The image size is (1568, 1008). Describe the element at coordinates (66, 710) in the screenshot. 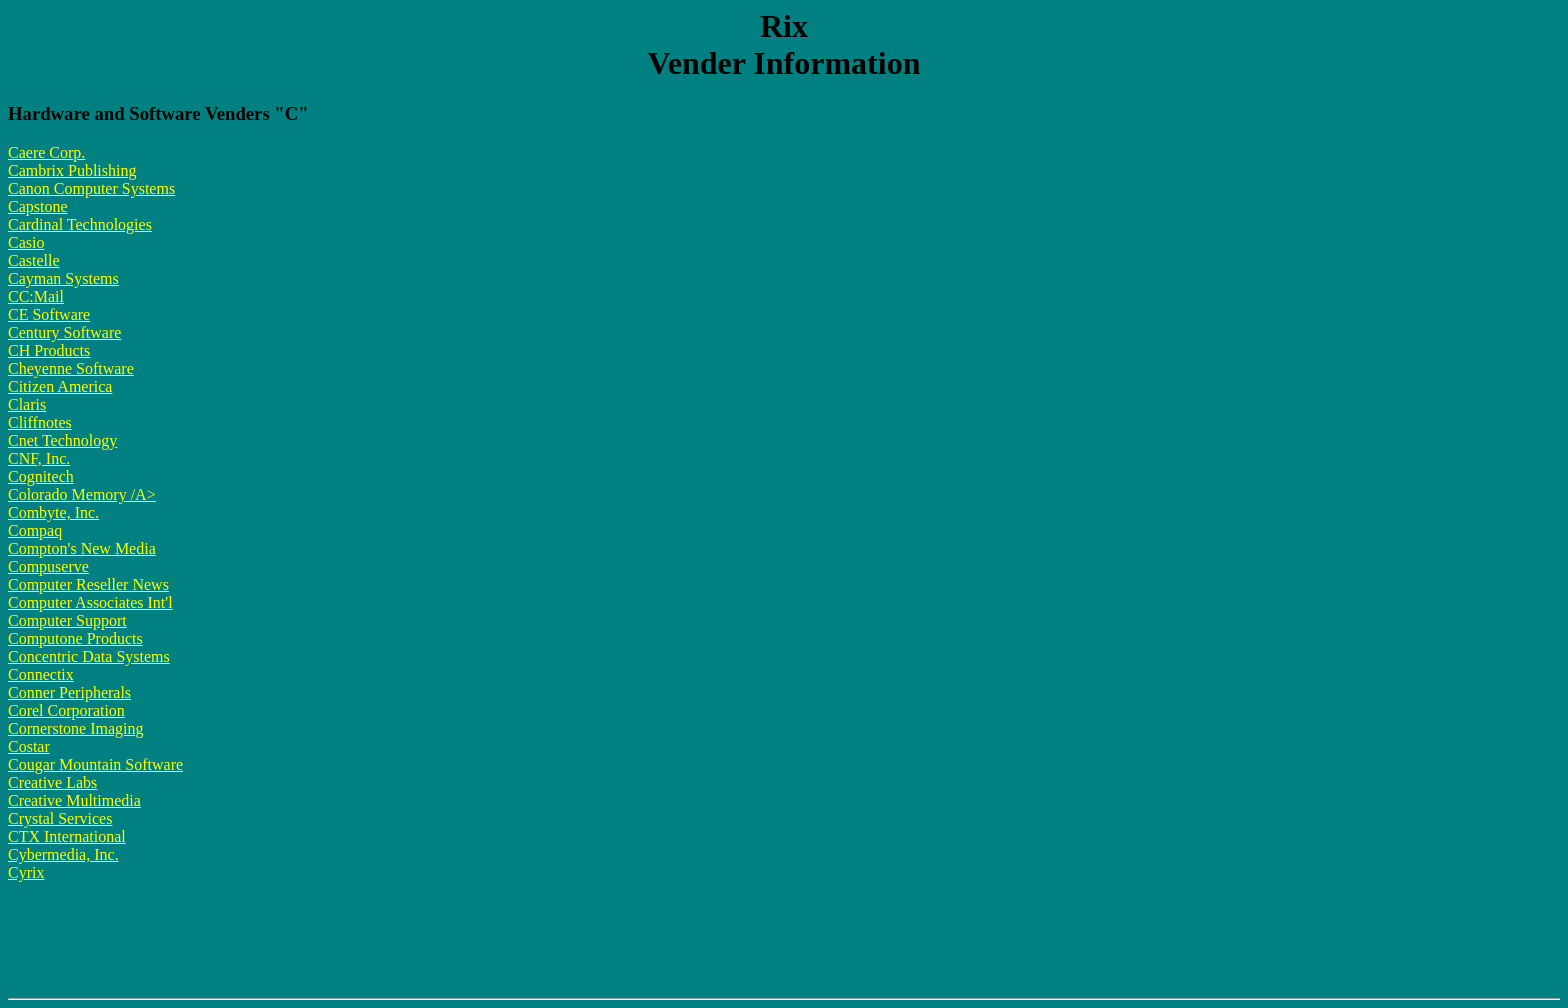

I see `Corel Corporation` at that location.